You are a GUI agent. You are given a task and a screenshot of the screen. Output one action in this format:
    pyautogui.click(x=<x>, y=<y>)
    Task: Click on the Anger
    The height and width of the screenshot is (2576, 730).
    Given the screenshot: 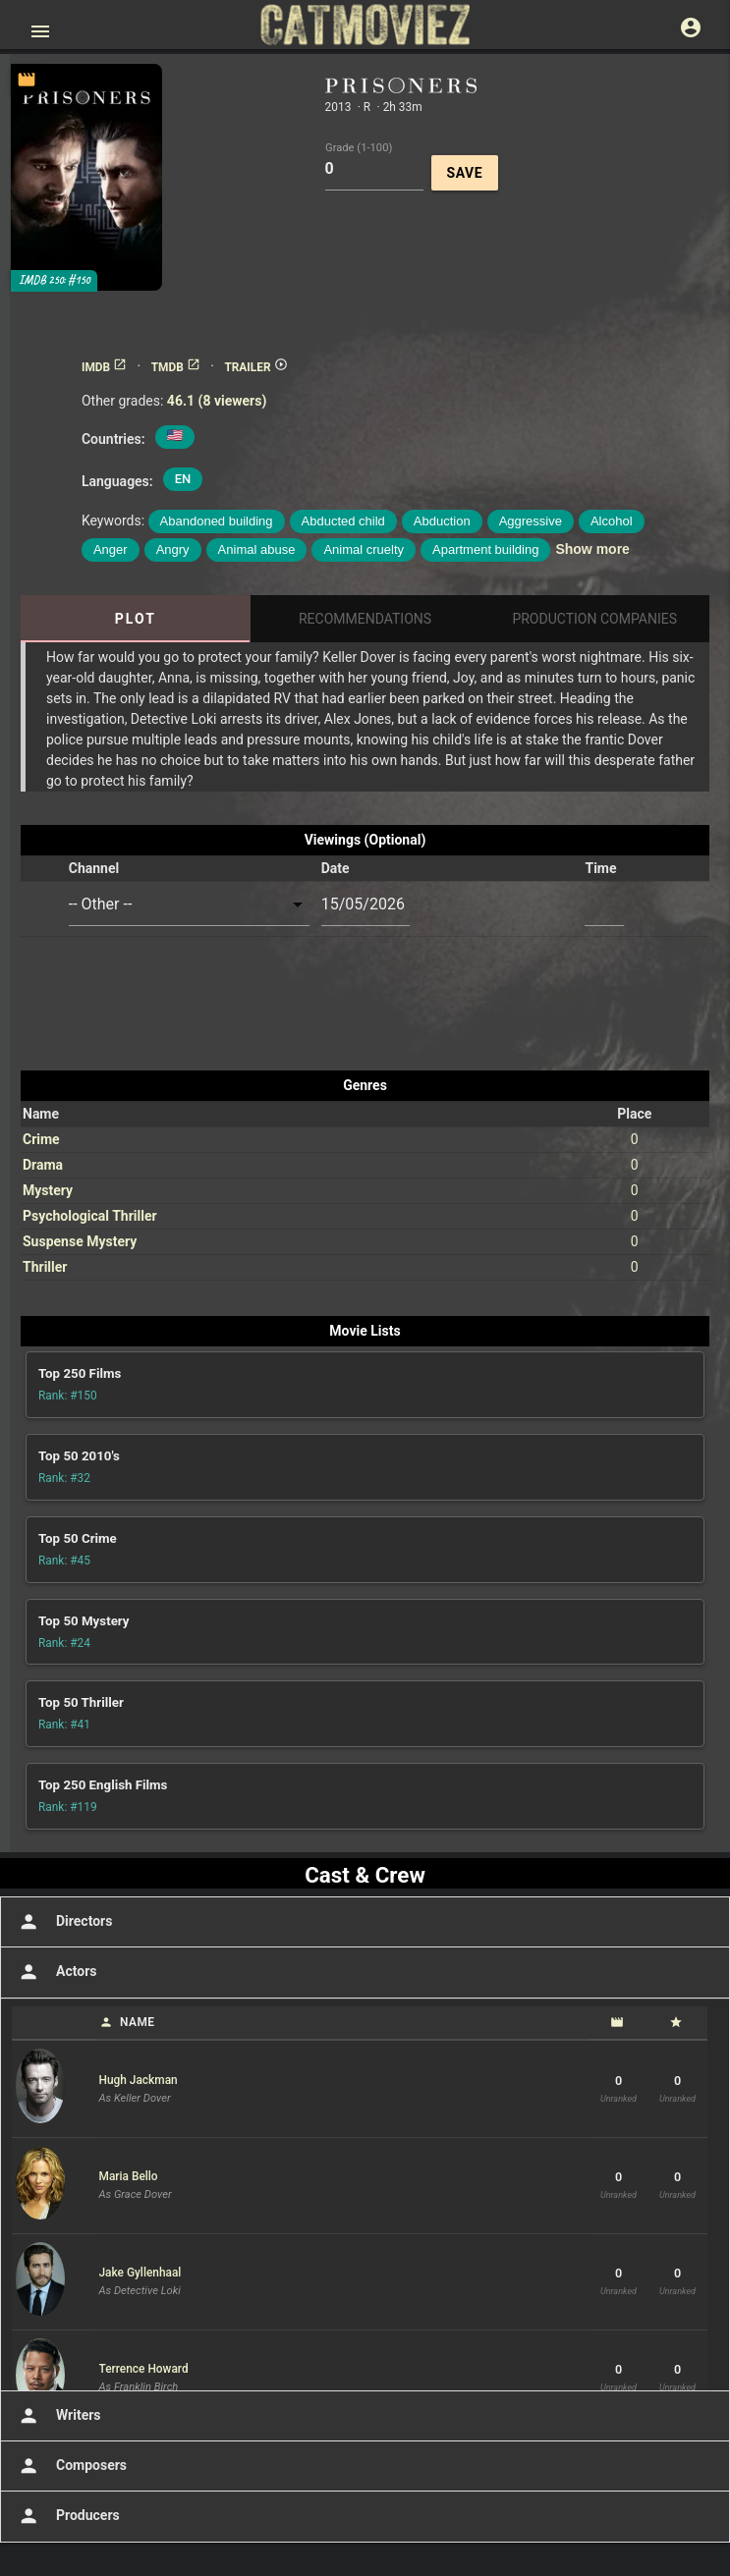 What is the action you would take?
    pyautogui.click(x=110, y=549)
    